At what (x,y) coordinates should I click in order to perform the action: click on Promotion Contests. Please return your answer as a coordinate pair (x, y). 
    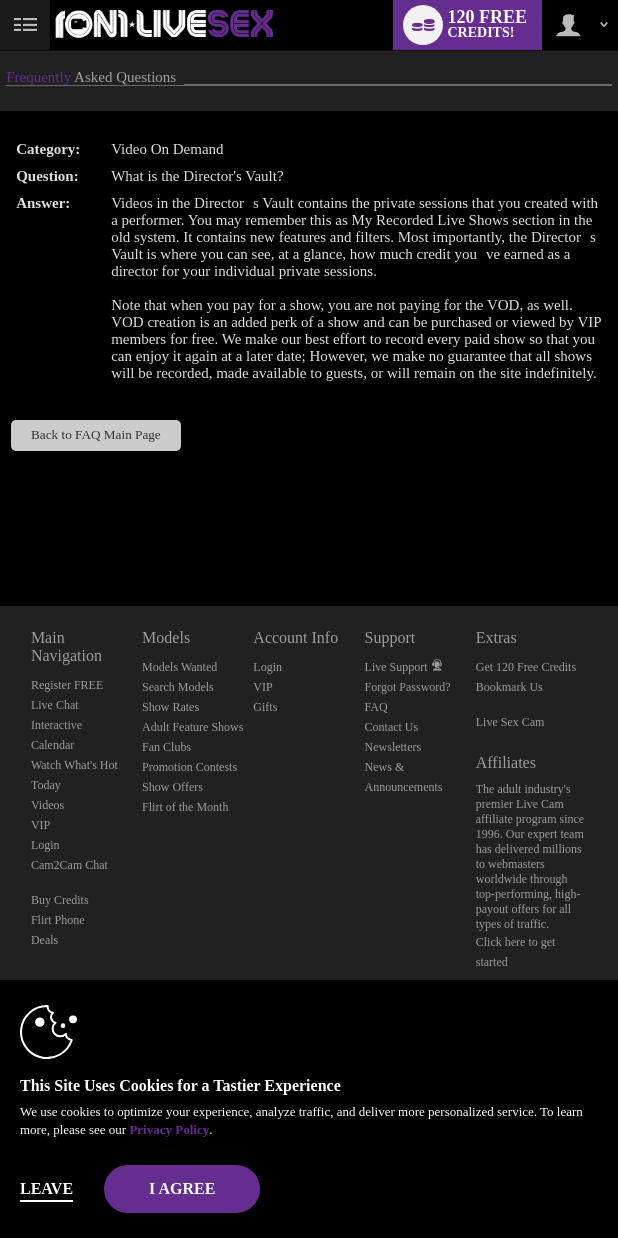
    Looking at the image, I should click on (189, 767).